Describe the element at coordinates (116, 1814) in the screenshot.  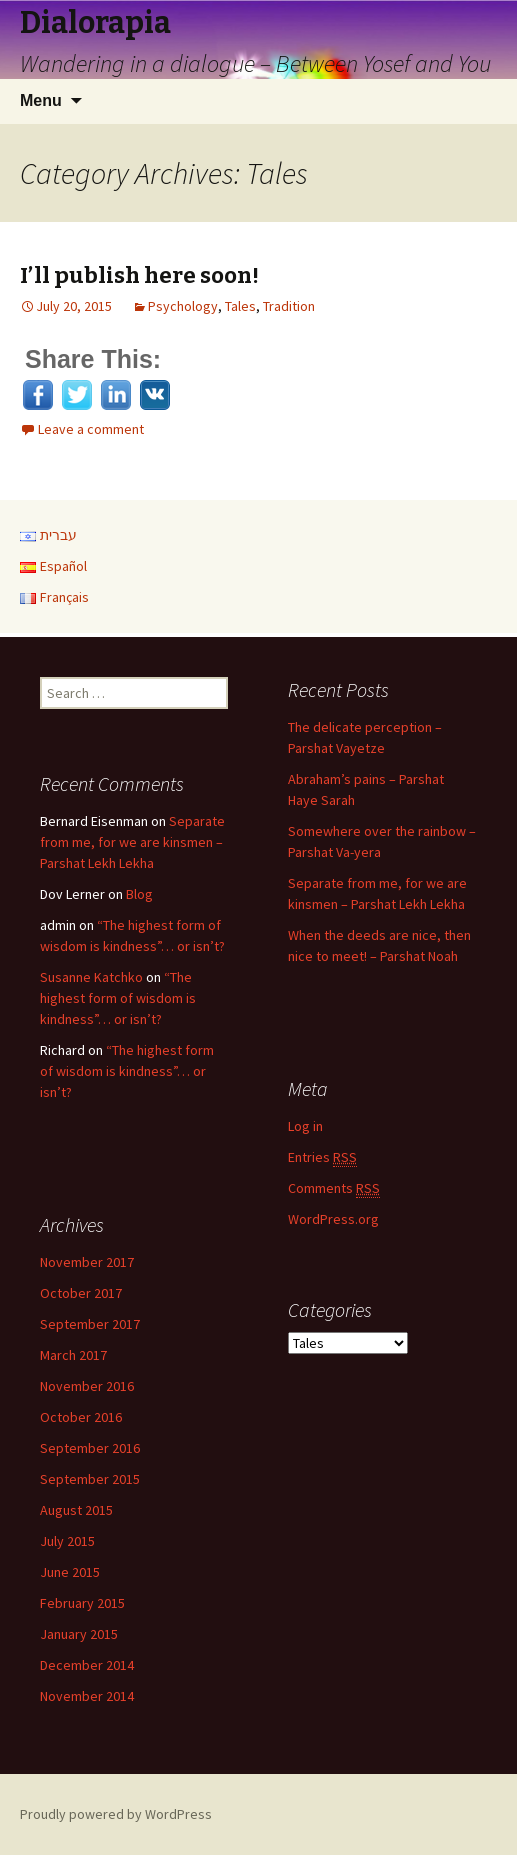
I see `Proudly powered by WordPress` at that location.